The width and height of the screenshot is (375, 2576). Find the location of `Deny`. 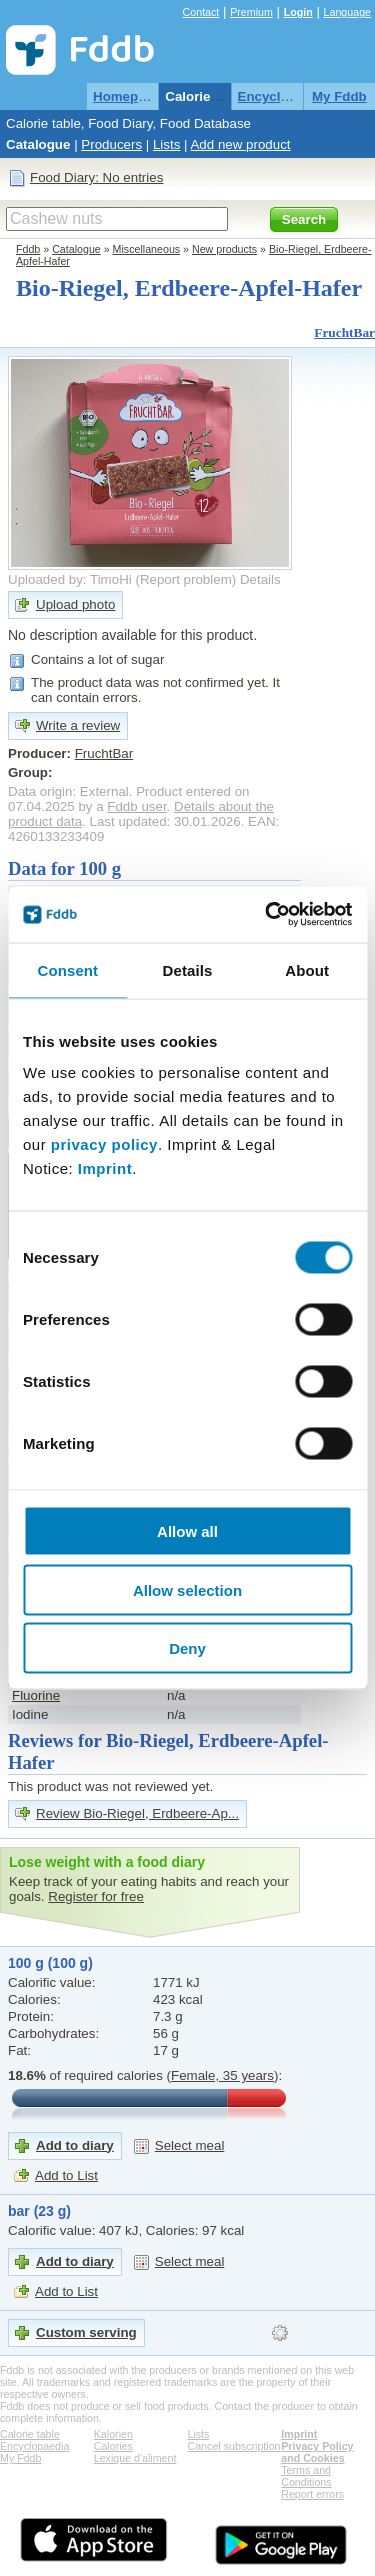

Deny is located at coordinates (187, 1648).